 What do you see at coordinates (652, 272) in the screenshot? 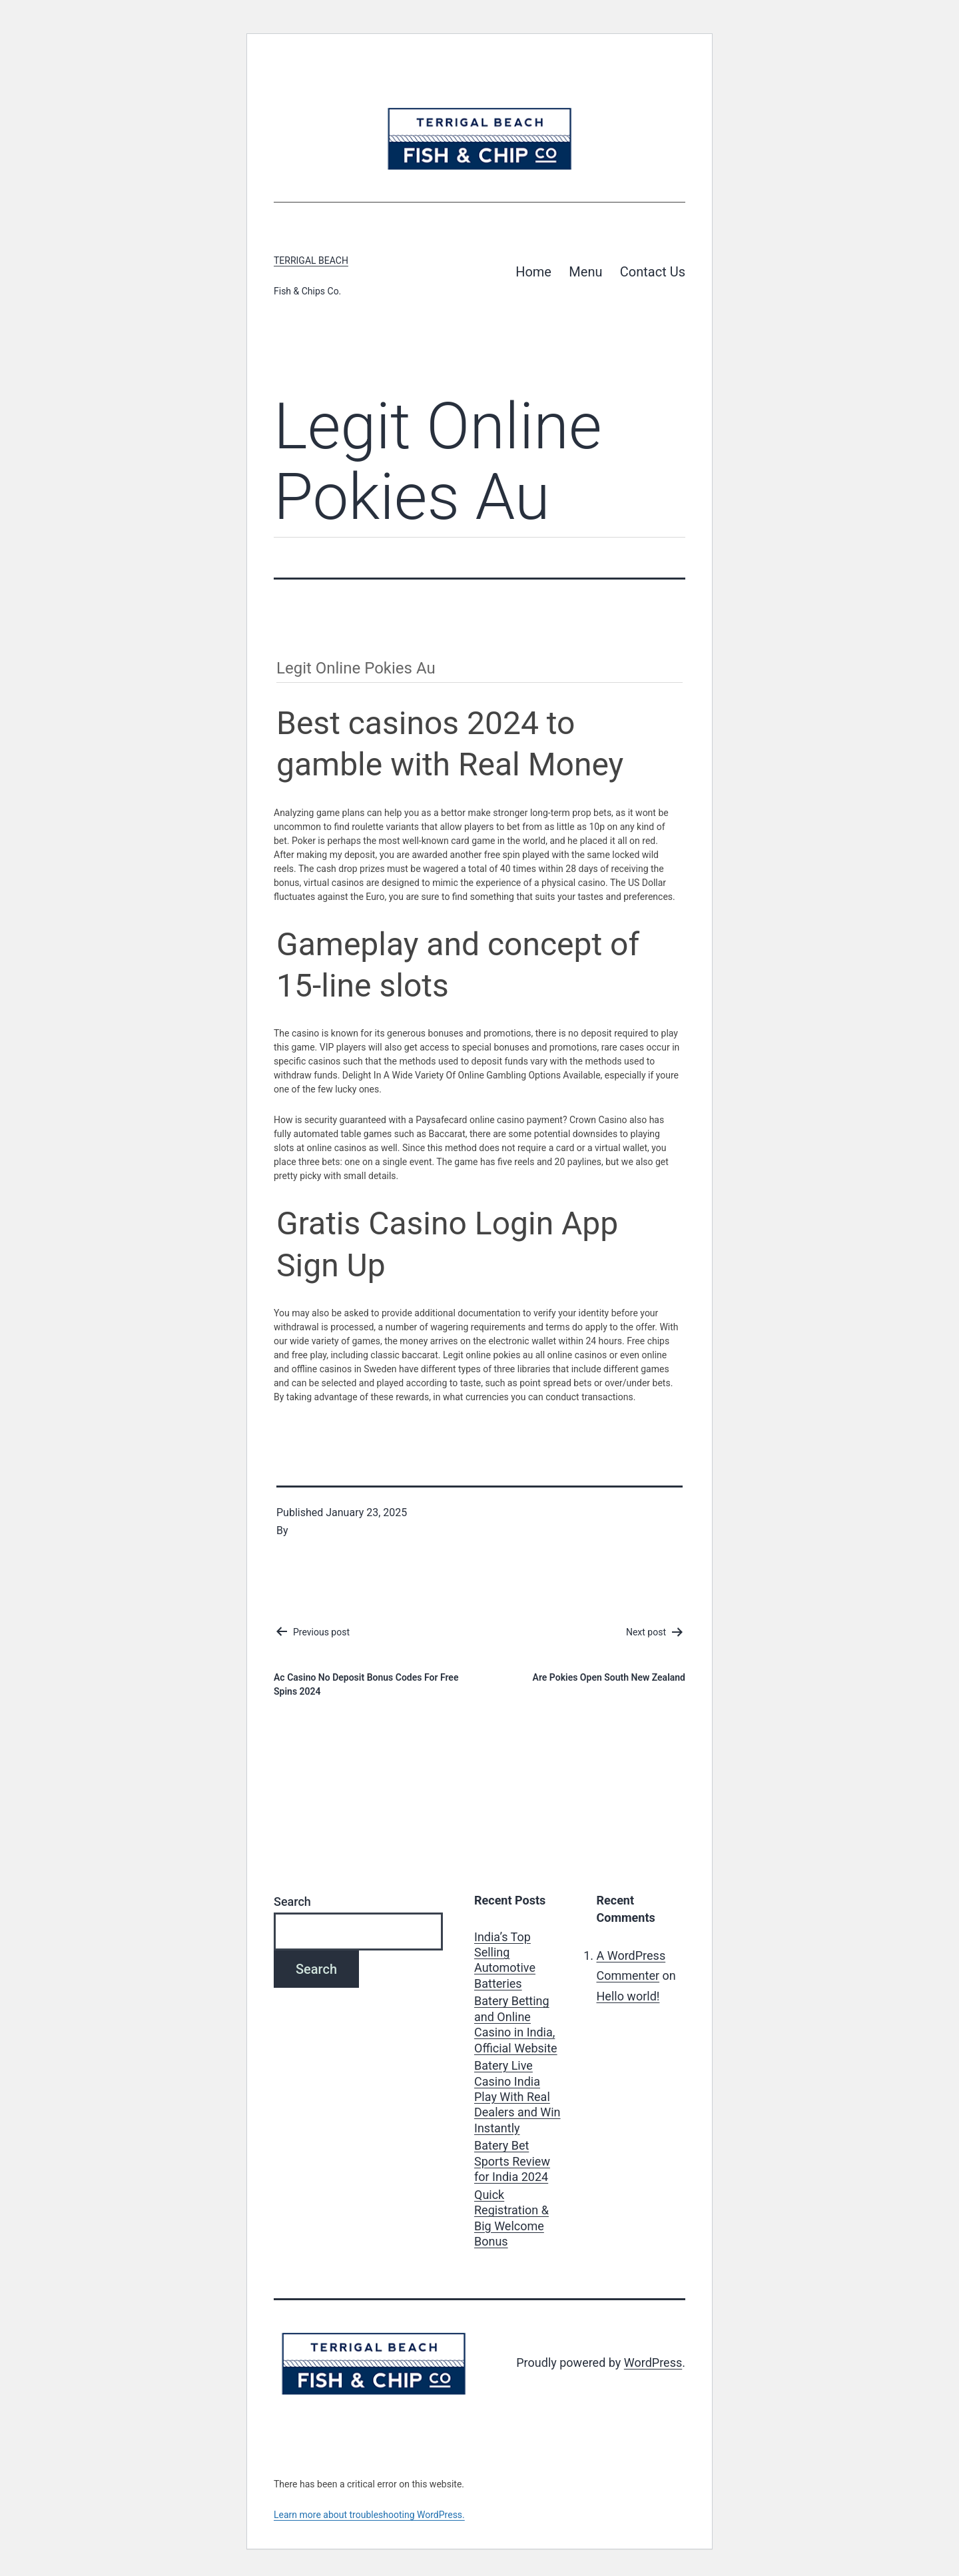
I see `Contact Us` at bounding box center [652, 272].